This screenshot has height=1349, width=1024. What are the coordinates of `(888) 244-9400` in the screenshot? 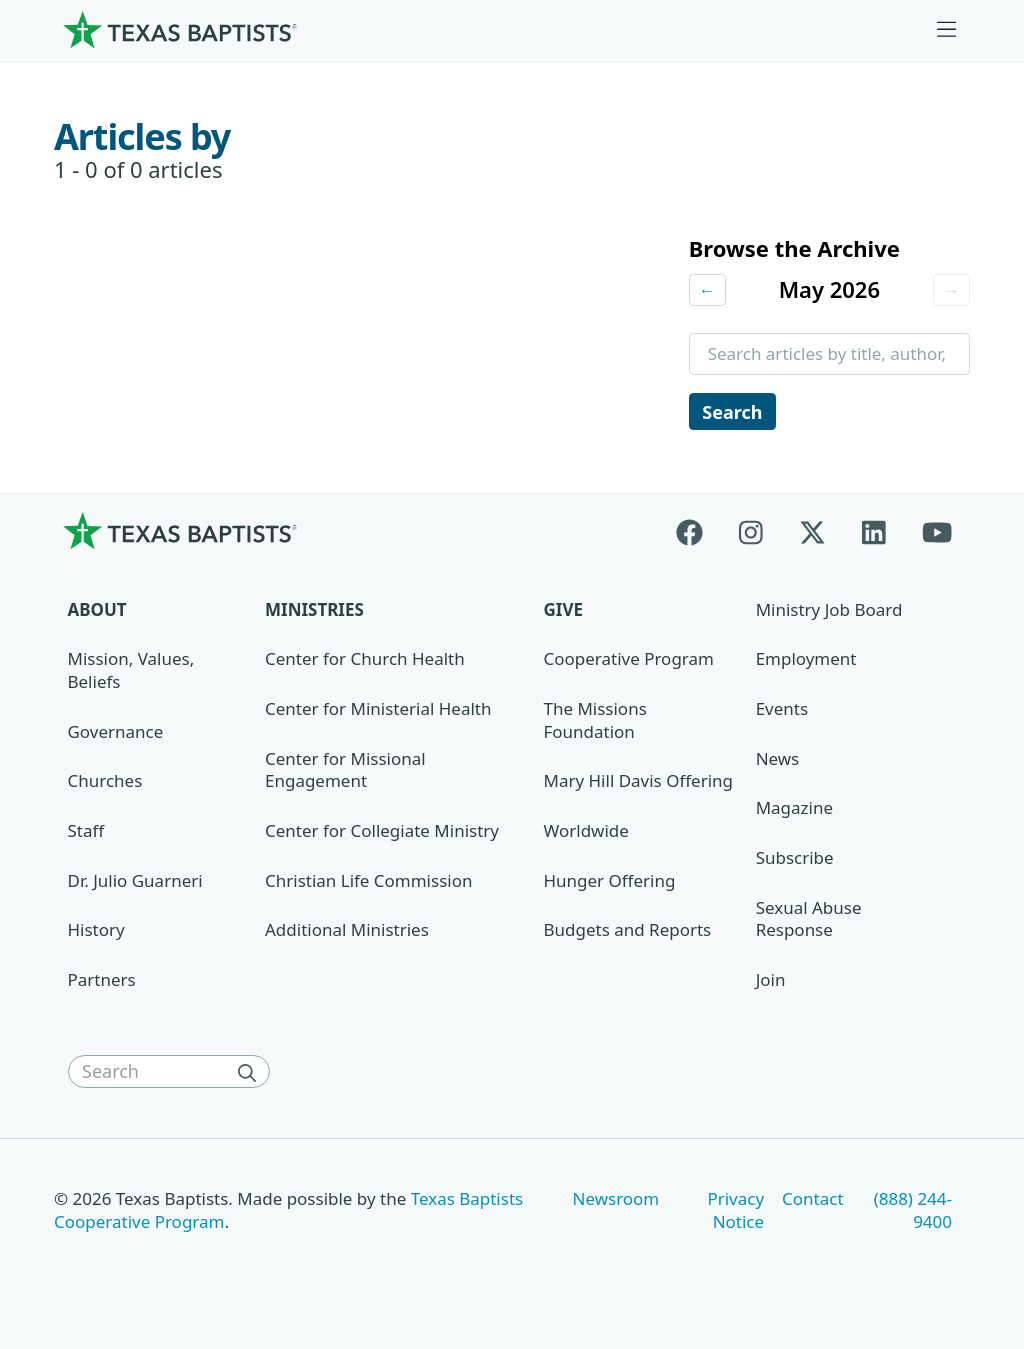 It's located at (913, 1213).